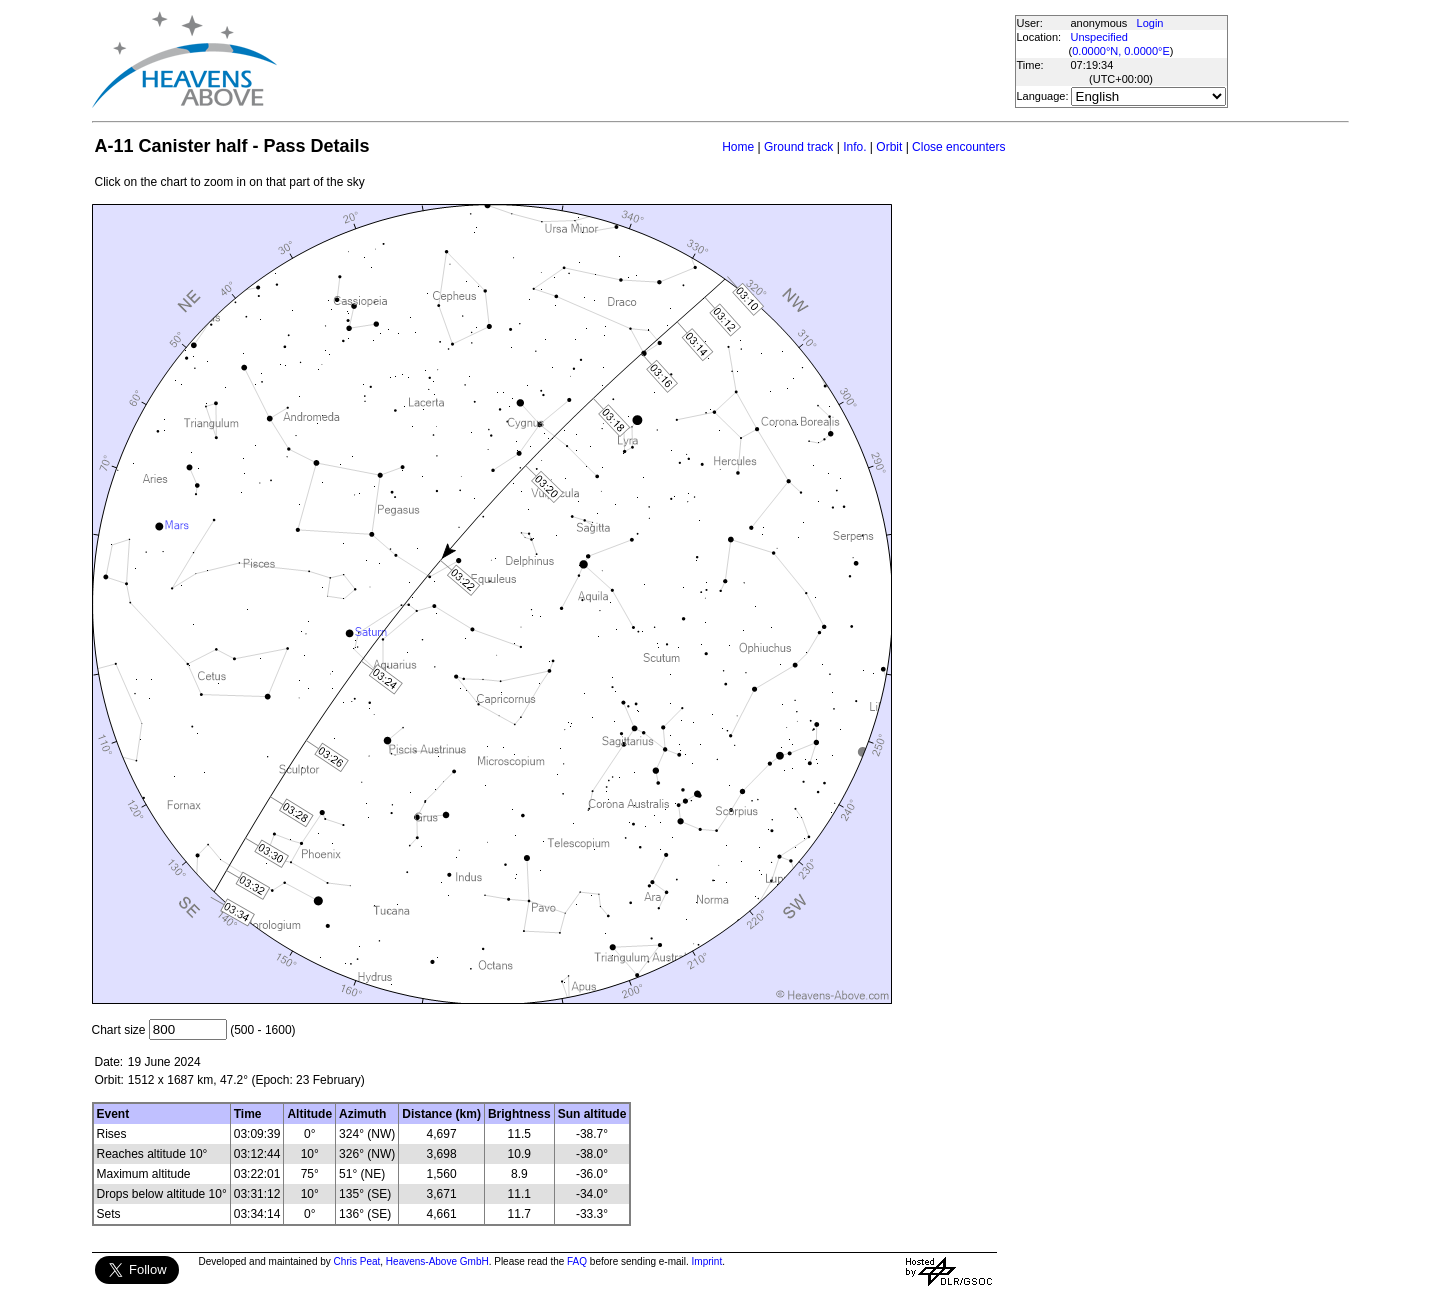  I want to click on Unspecified, so click(1099, 37).